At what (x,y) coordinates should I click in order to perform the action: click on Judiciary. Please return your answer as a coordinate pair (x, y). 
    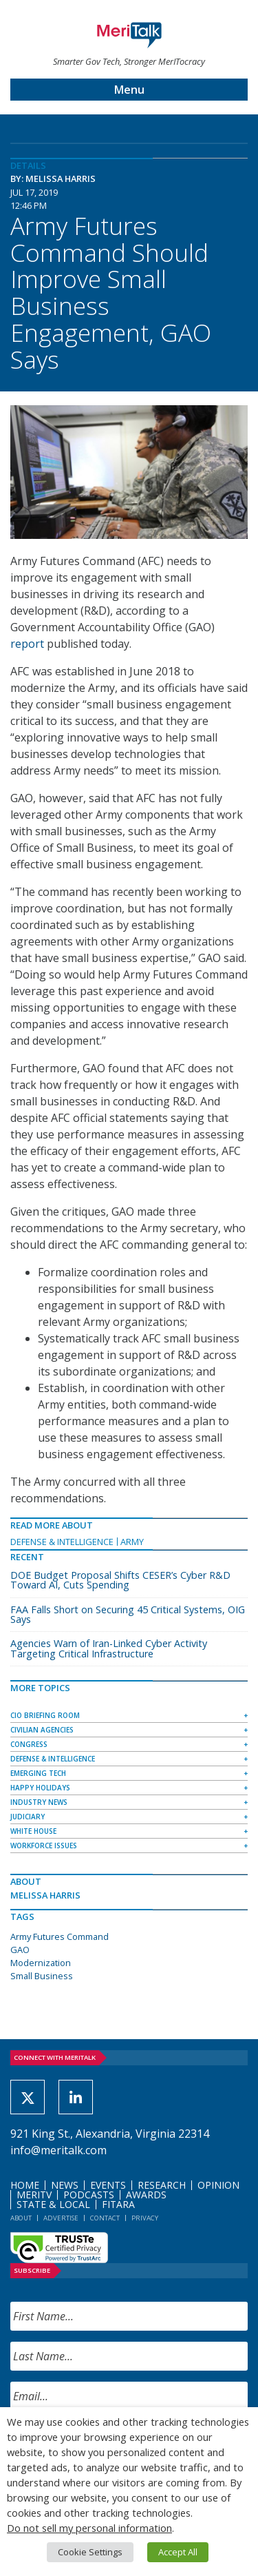
    Looking at the image, I should click on (27, 1816).